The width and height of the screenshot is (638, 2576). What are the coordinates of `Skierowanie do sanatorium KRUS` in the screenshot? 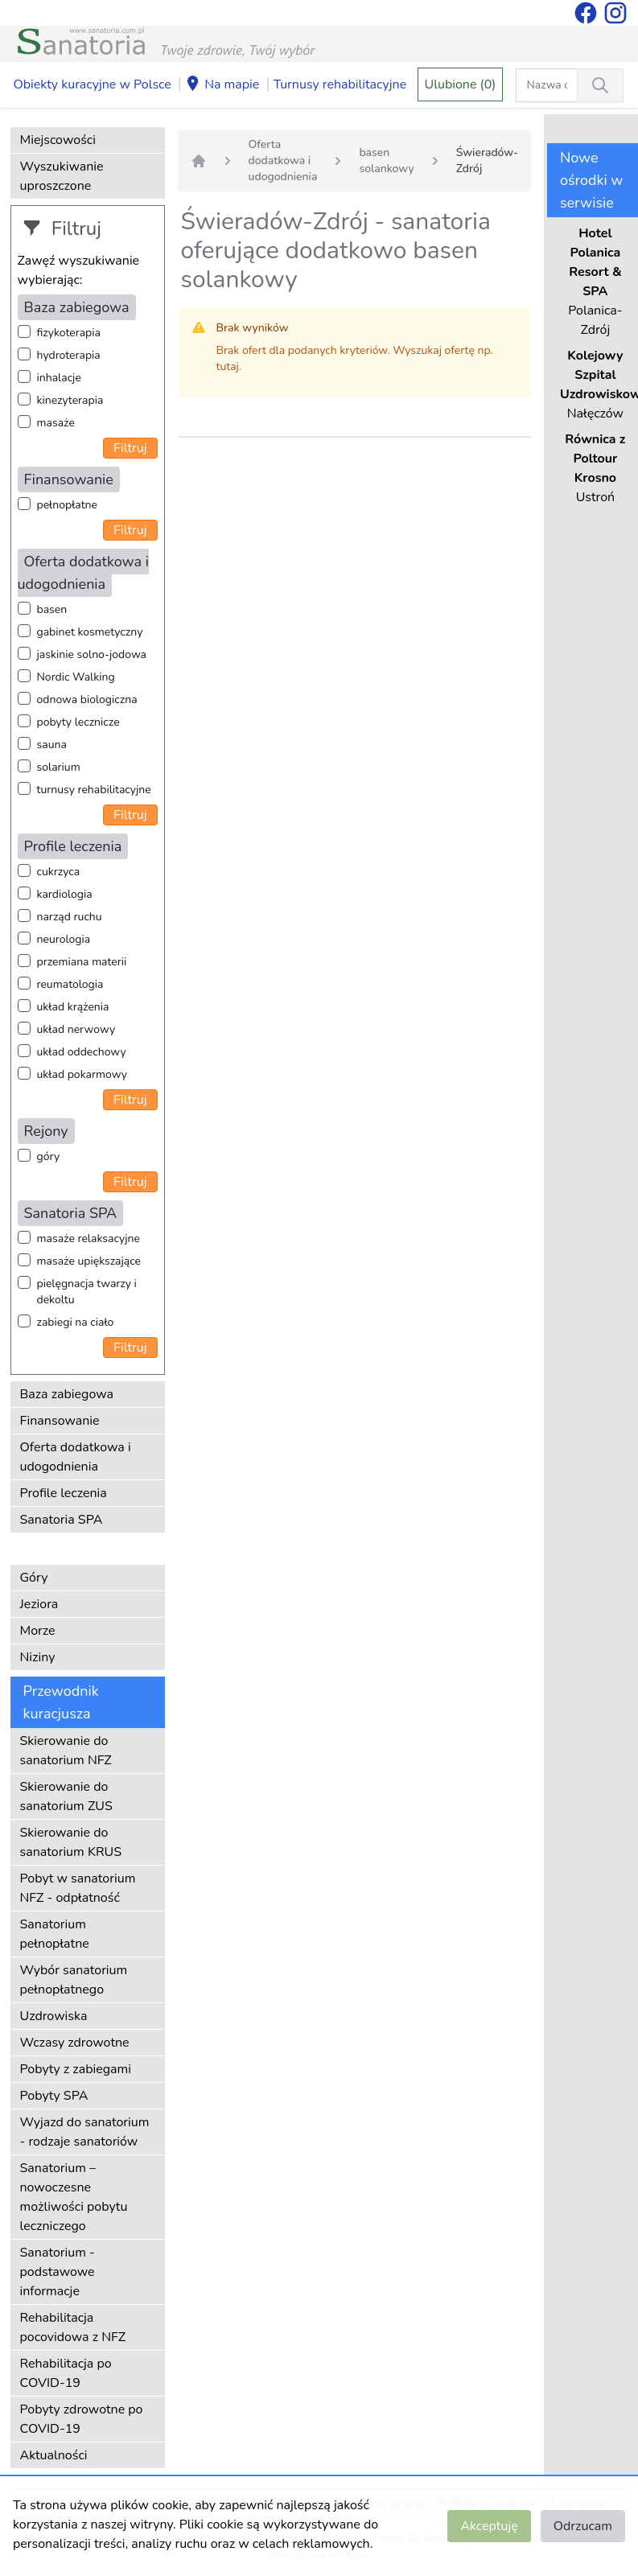 It's located at (71, 1842).